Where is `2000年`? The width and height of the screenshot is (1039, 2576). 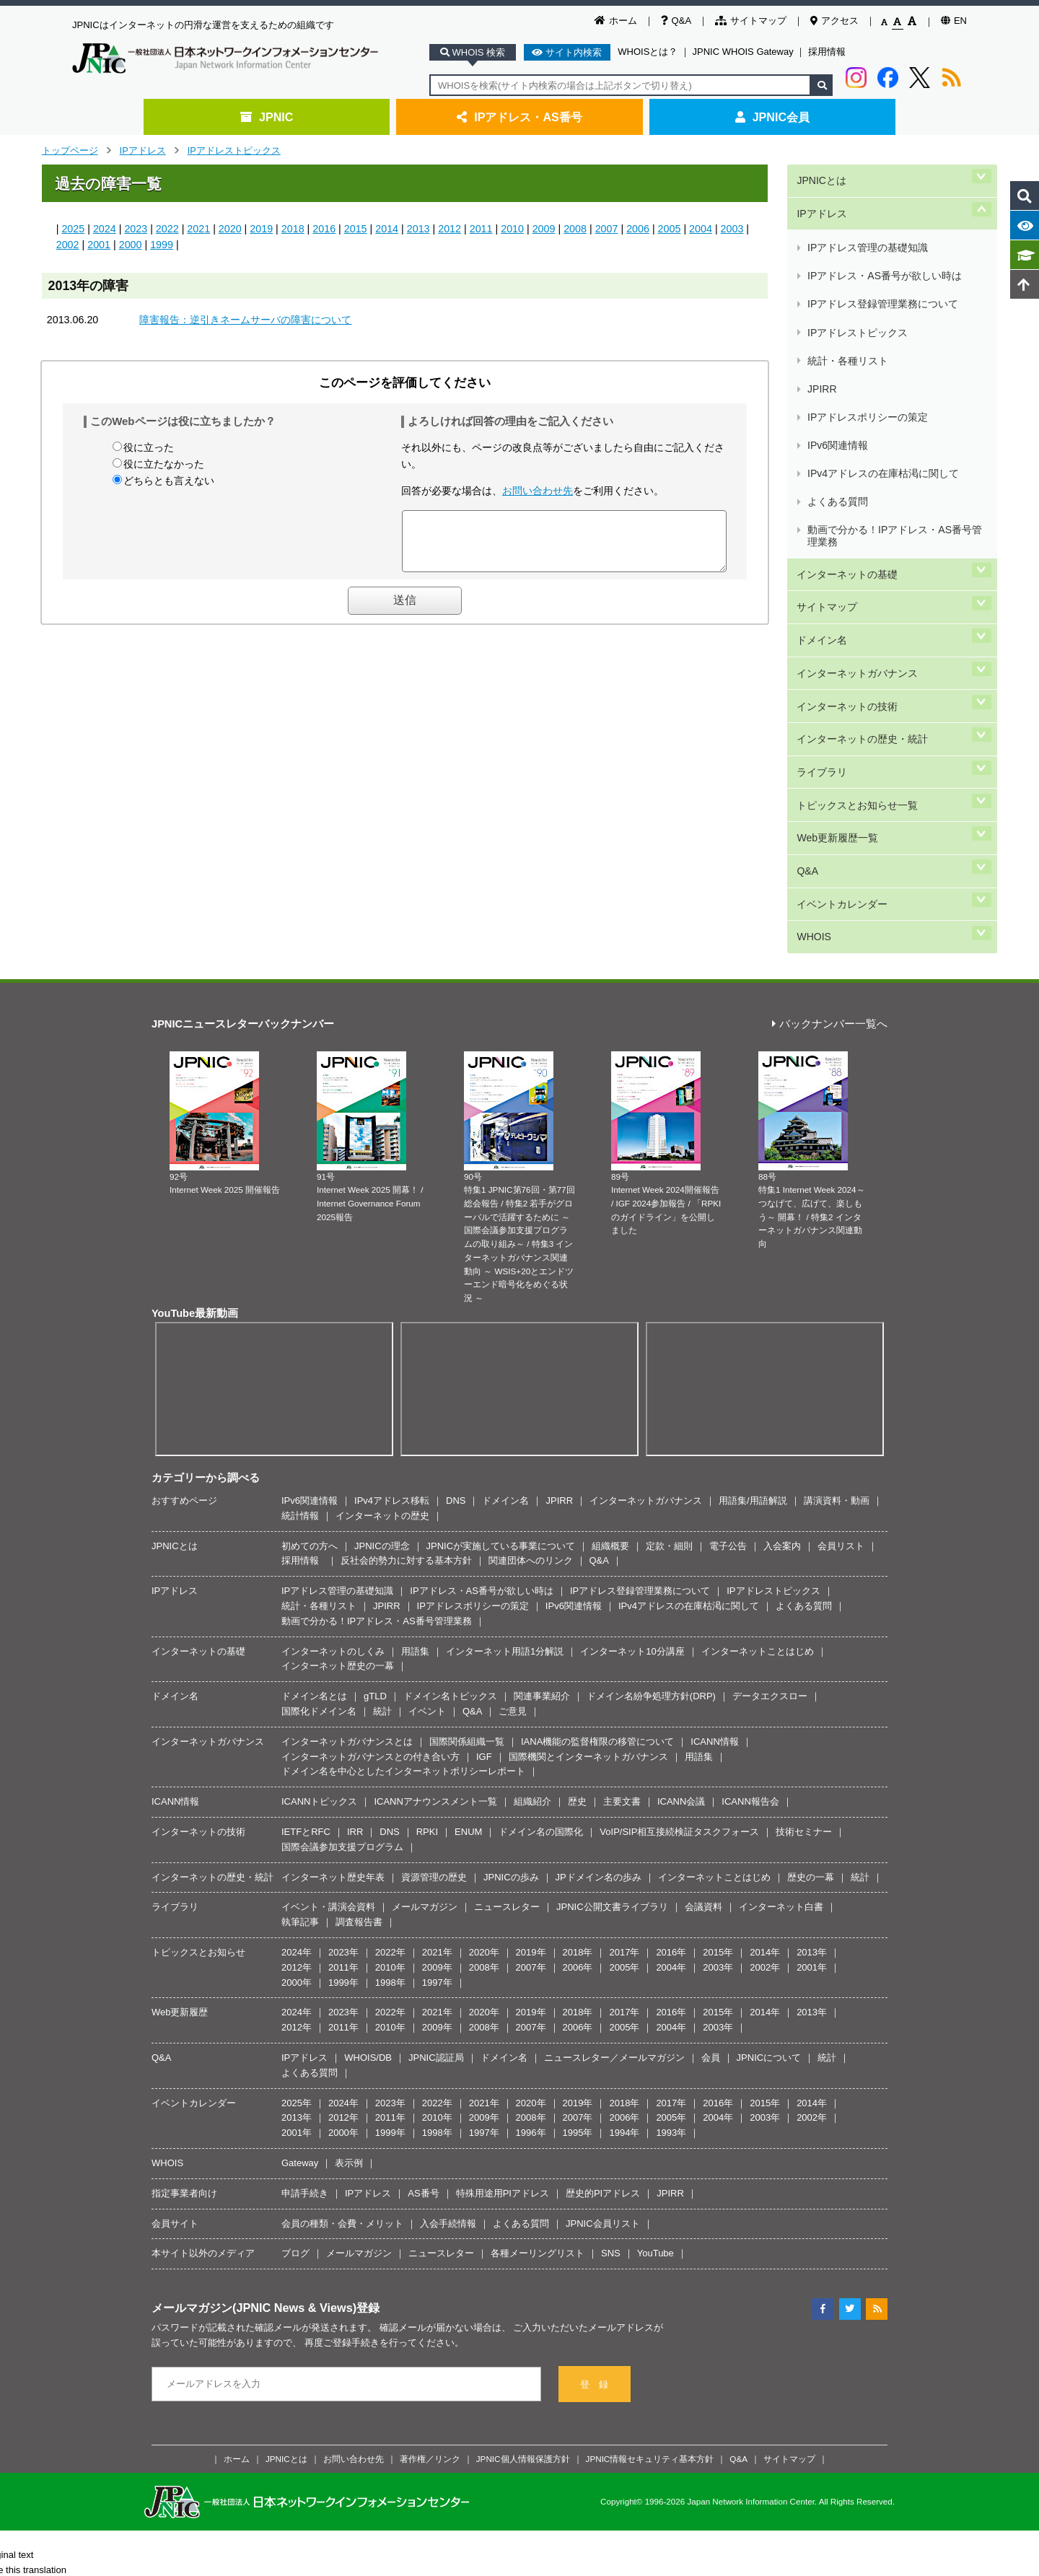
2000年 is located at coordinates (296, 1736).